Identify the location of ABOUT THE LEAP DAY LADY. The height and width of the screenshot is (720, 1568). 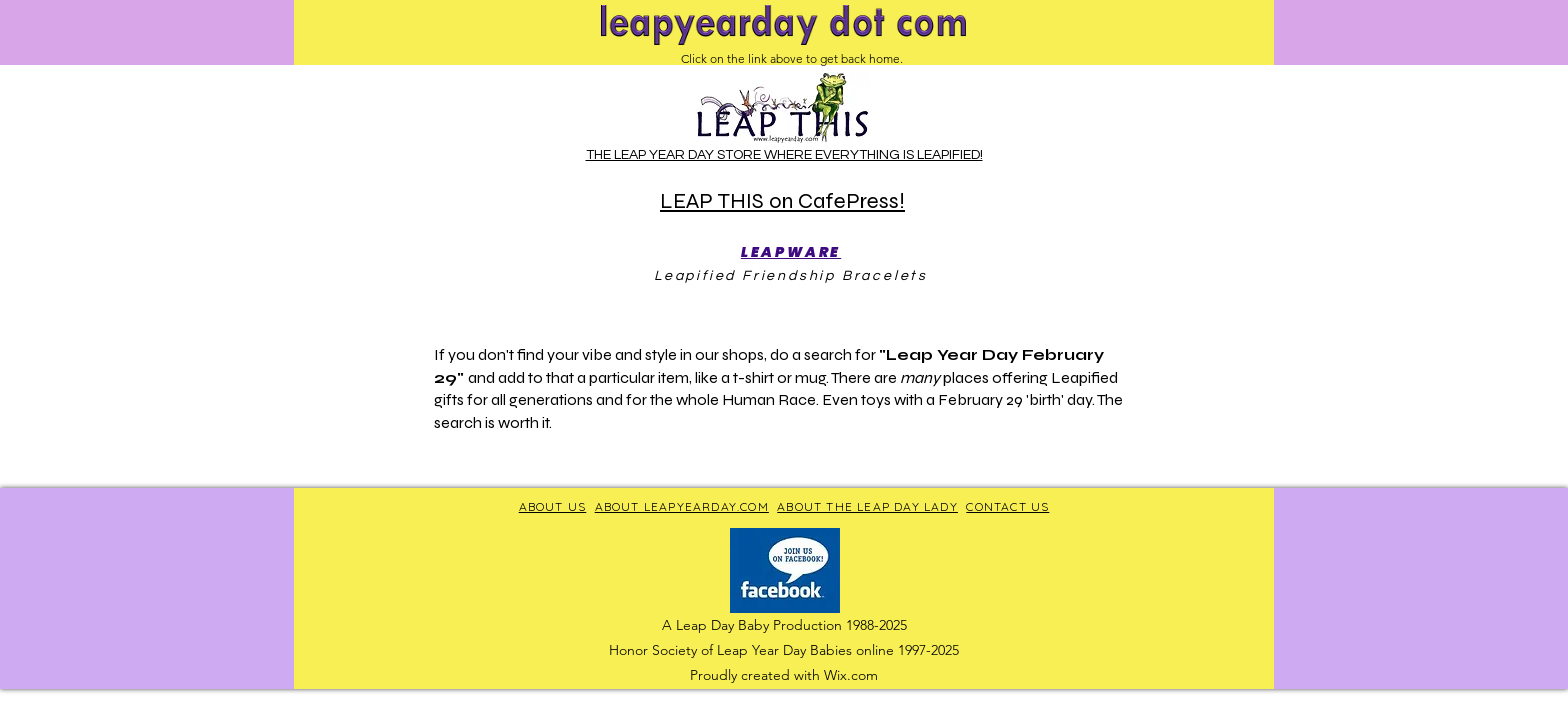
(867, 506).